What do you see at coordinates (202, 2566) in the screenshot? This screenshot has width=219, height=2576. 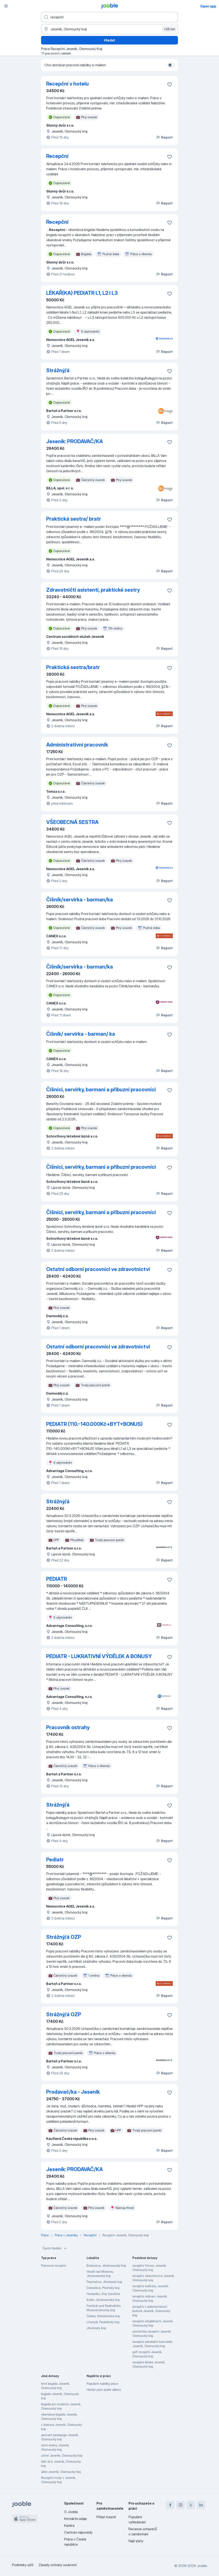 I see `Jooble` at bounding box center [202, 2566].